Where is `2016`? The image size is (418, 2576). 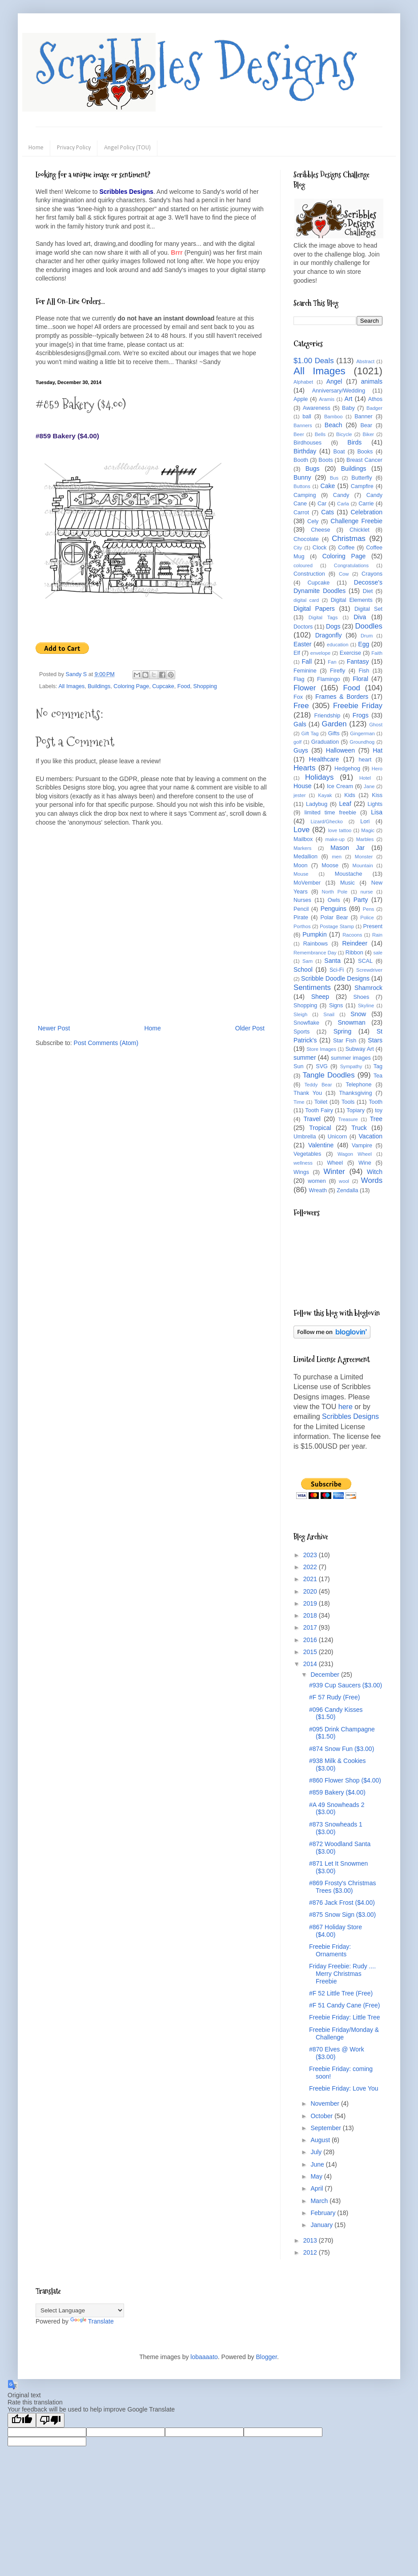 2016 is located at coordinates (311, 1639).